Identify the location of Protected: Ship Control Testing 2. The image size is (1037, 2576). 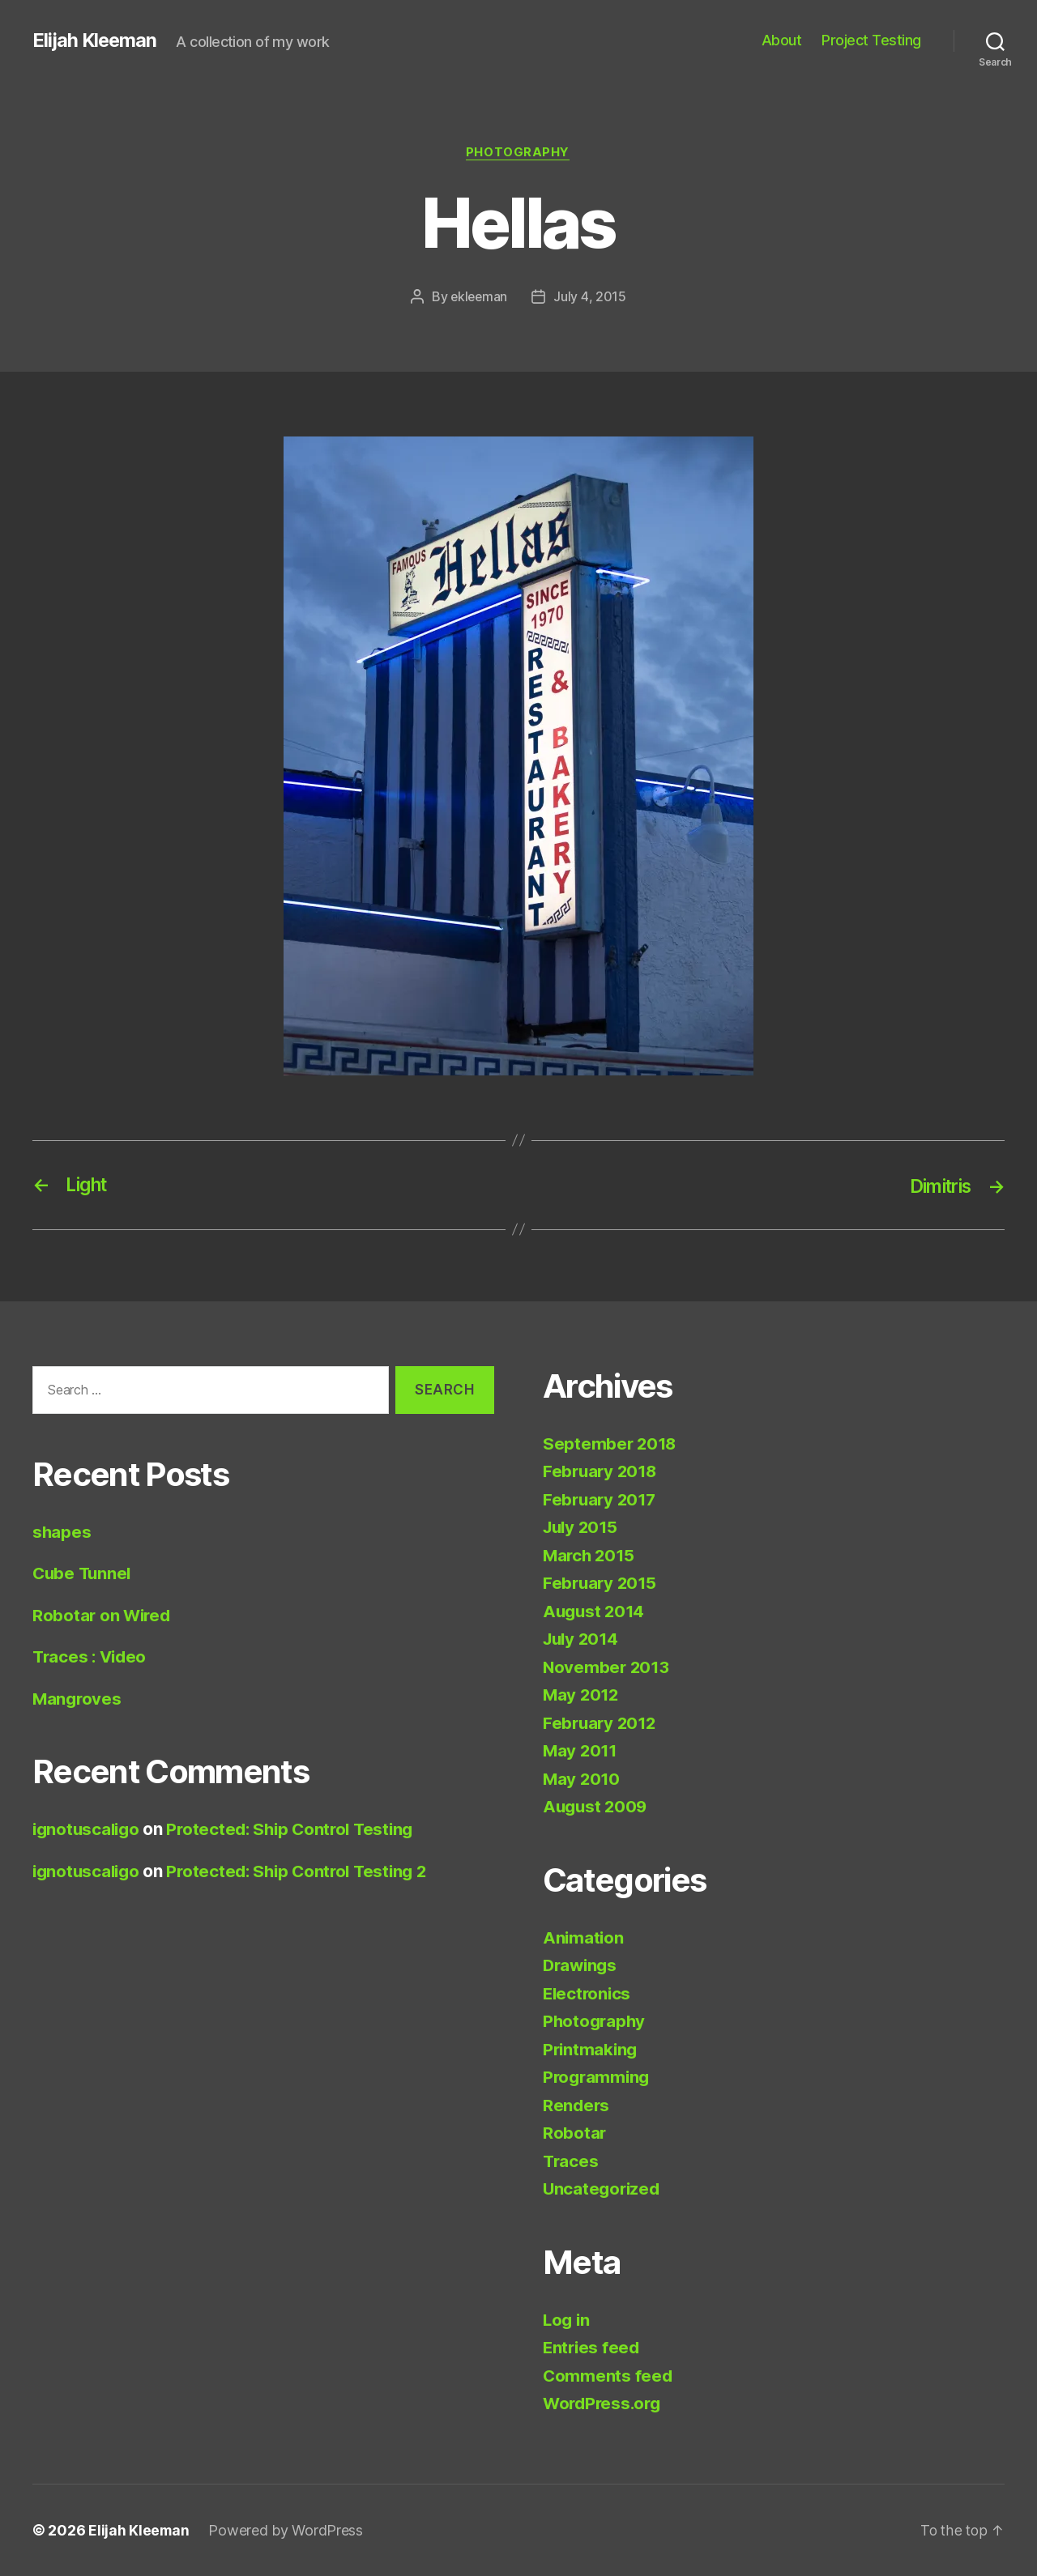
(305, 1871).